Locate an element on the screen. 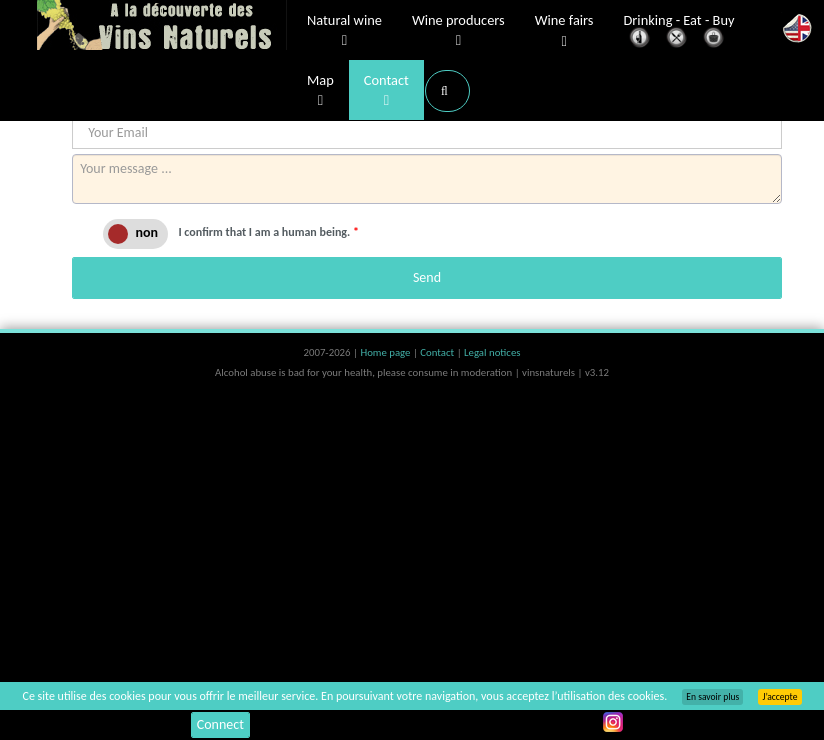  Home page is located at coordinates (386, 352).